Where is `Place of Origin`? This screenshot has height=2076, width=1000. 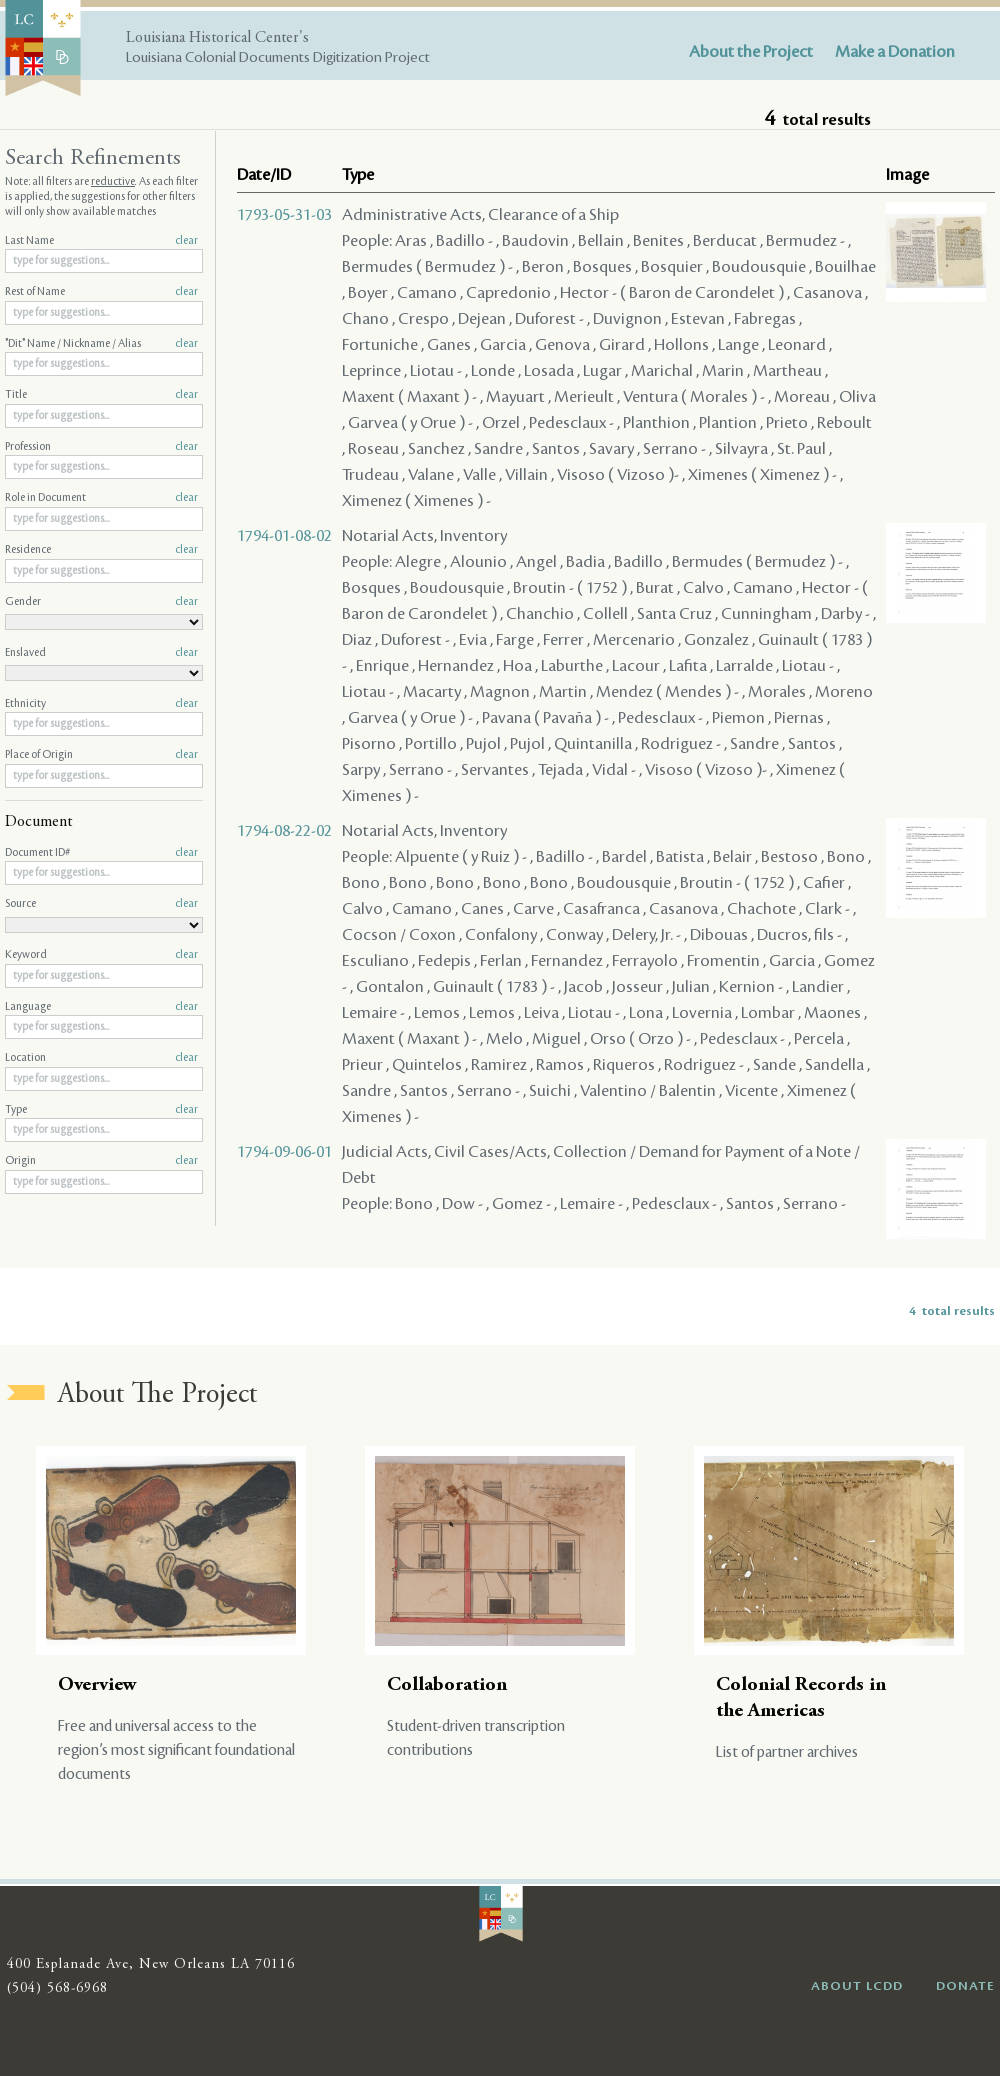
Place of Origin is located at coordinates (101, 755).